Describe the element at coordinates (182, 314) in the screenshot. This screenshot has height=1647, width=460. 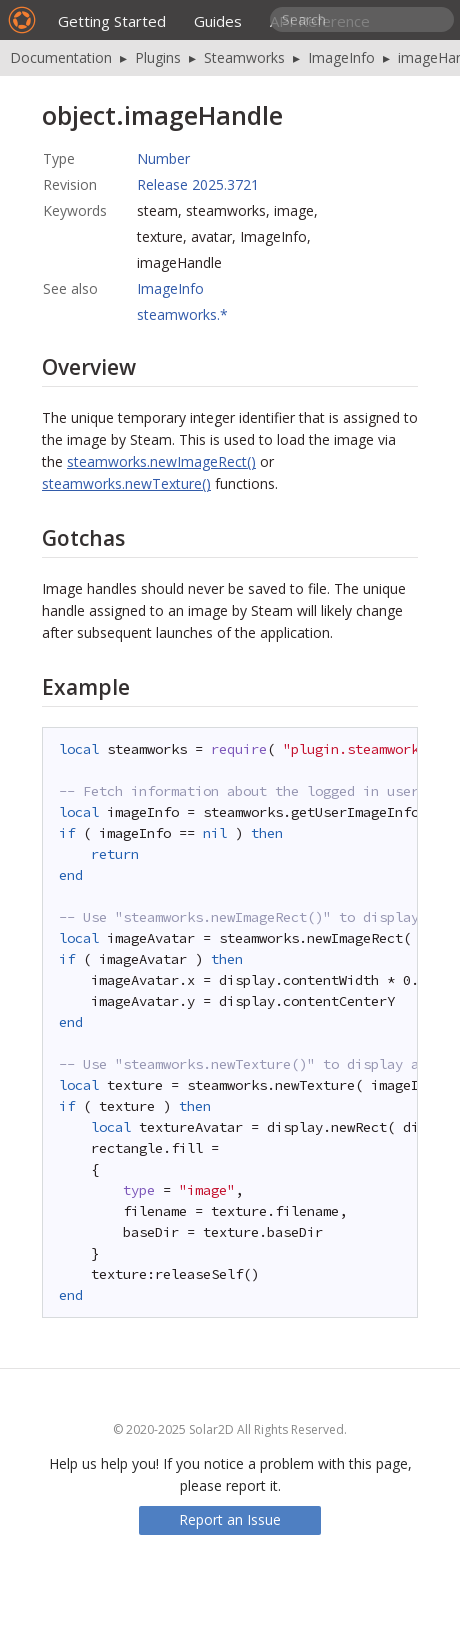
I see `steamworks.*` at that location.